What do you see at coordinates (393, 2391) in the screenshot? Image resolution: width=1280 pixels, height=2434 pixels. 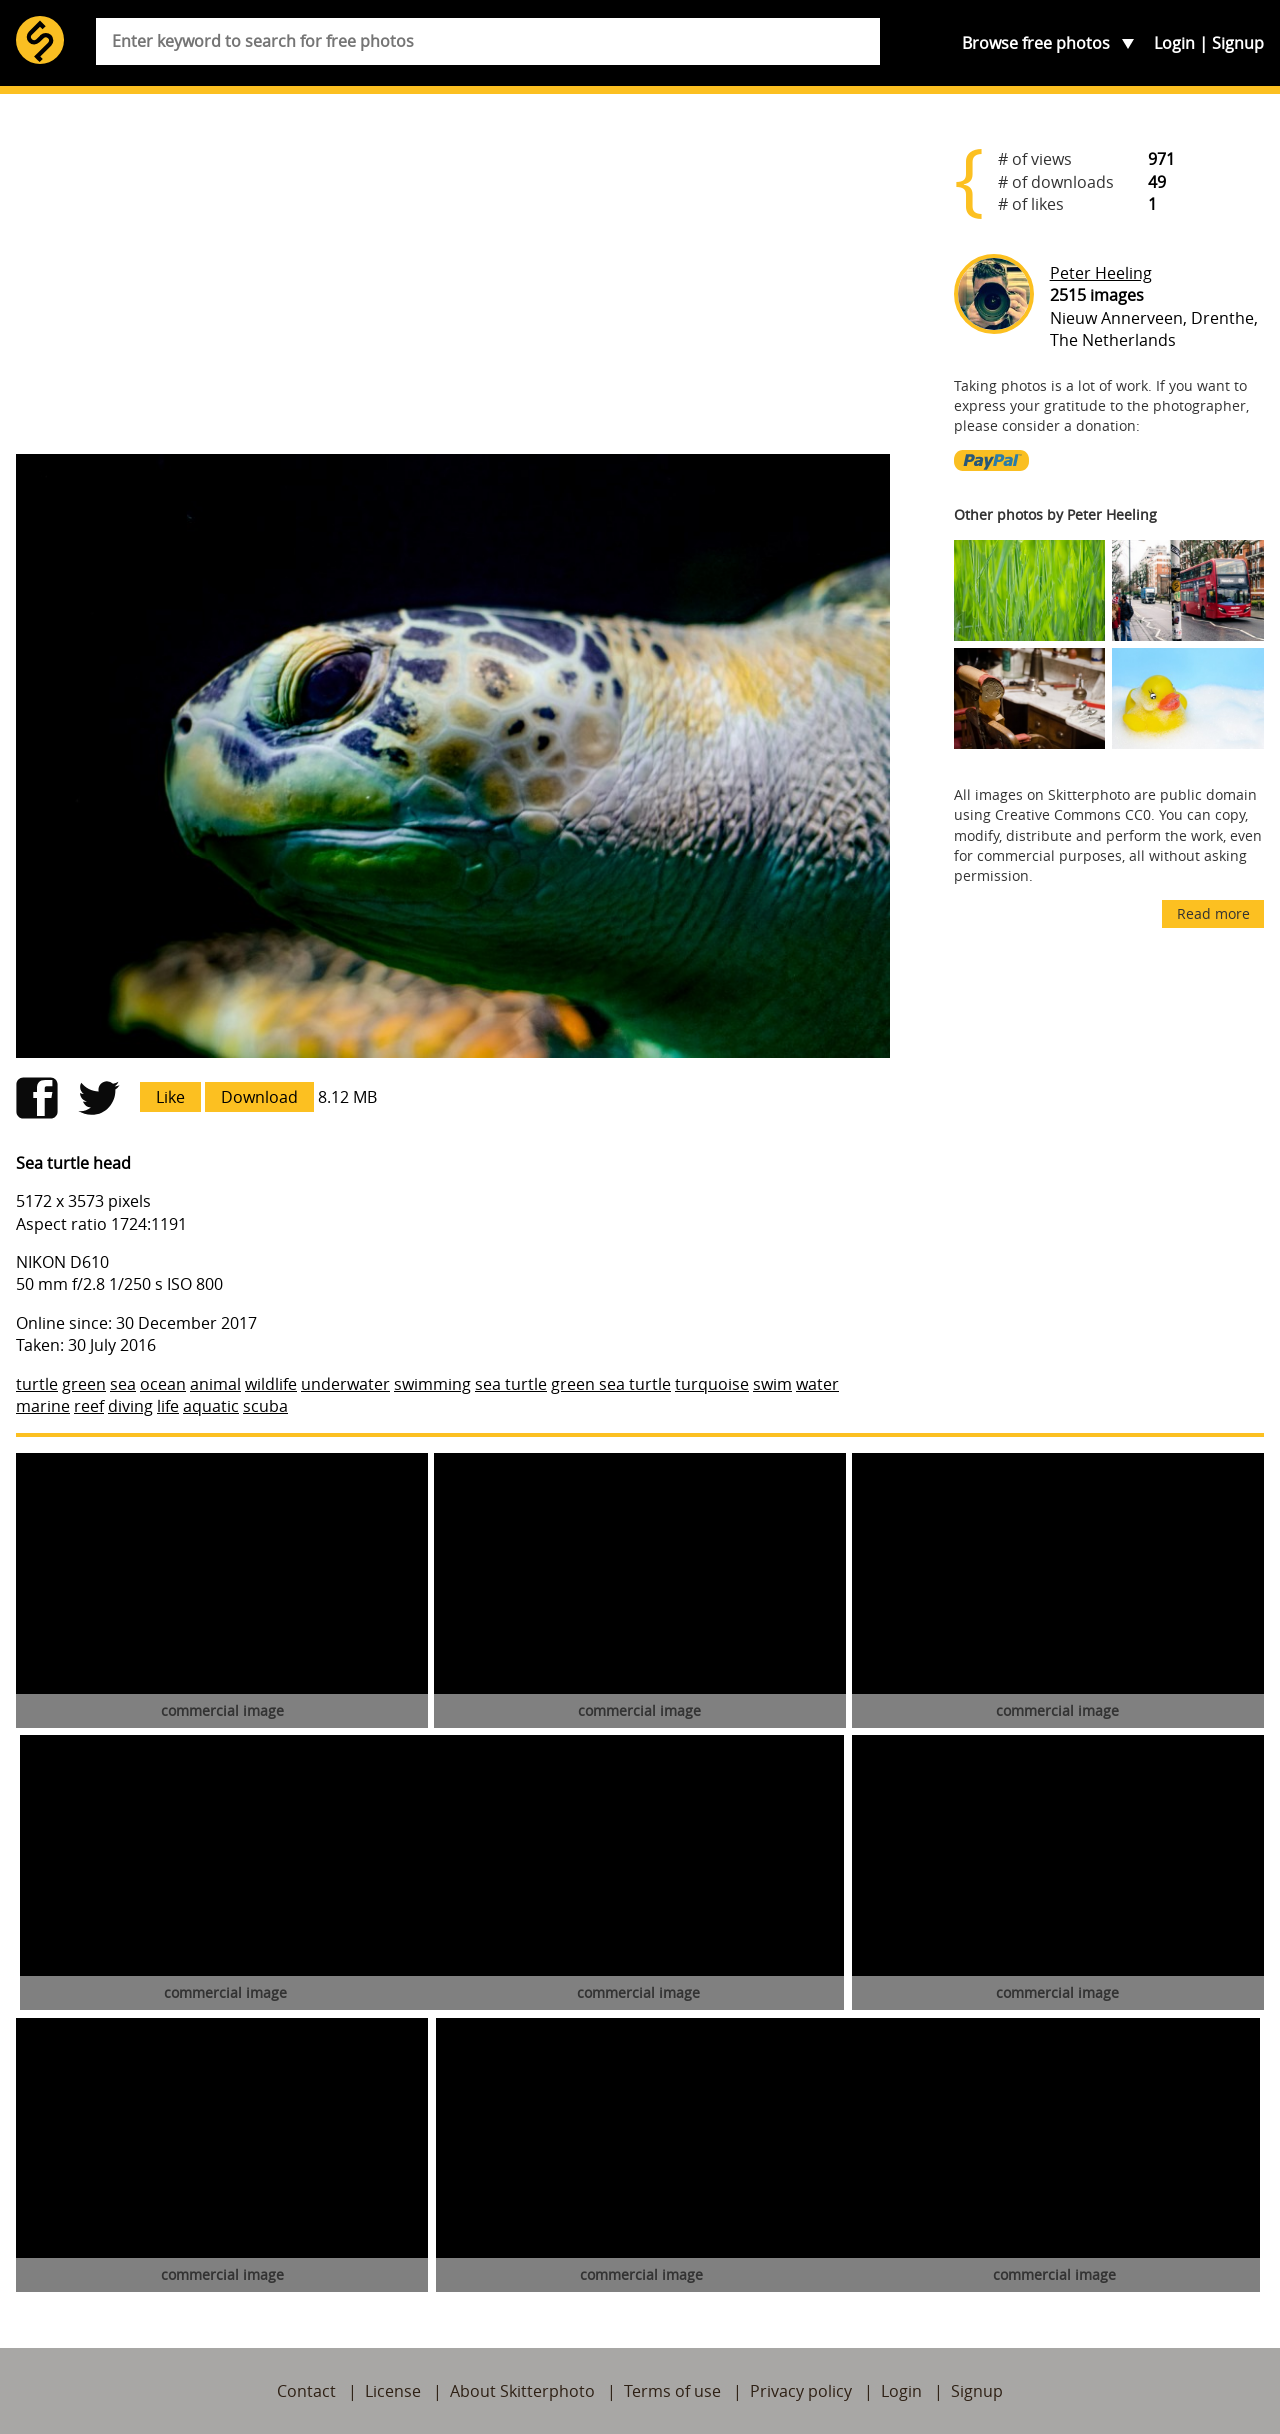 I see `License` at bounding box center [393, 2391].